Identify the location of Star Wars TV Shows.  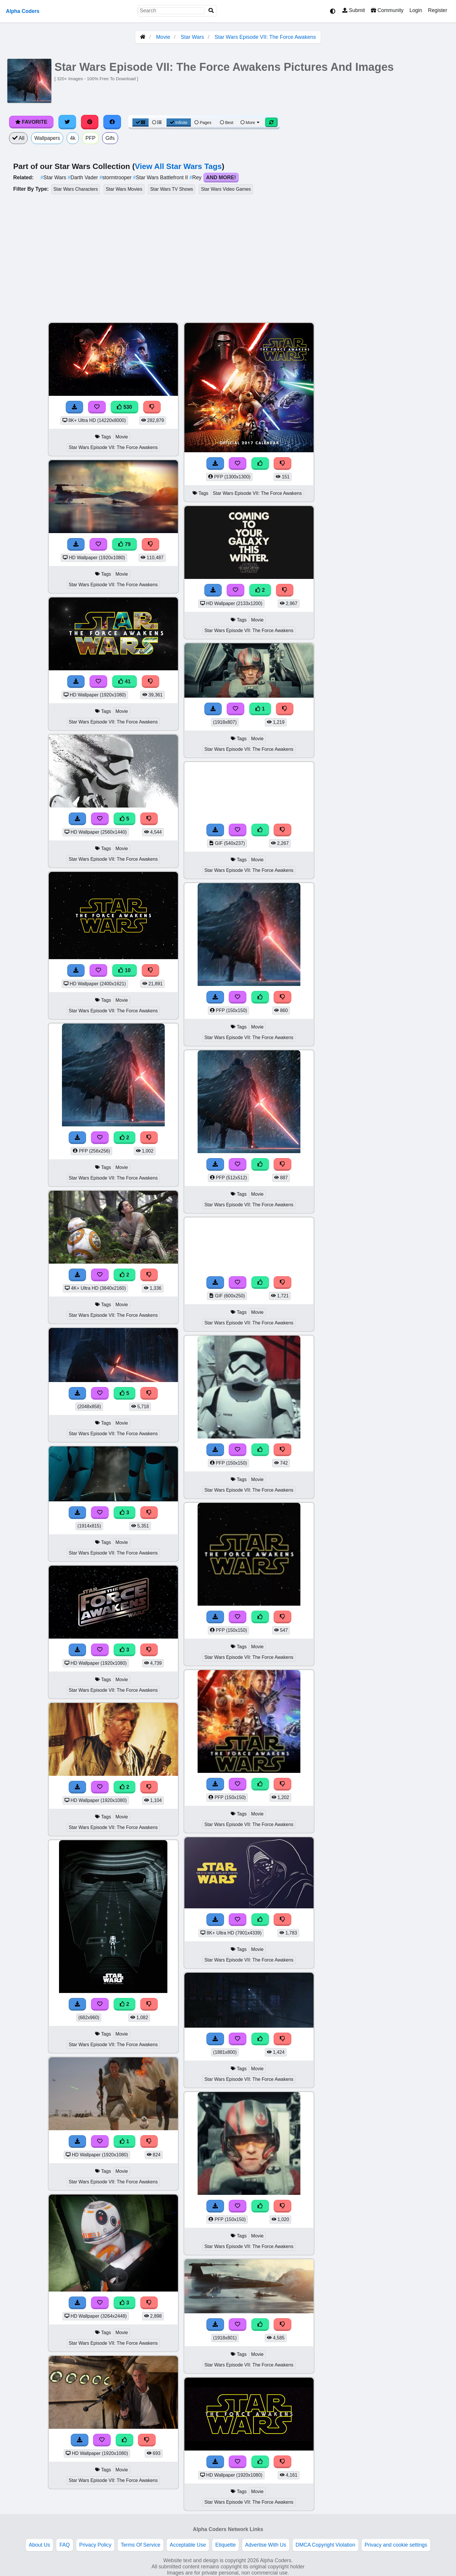
(171, 189).